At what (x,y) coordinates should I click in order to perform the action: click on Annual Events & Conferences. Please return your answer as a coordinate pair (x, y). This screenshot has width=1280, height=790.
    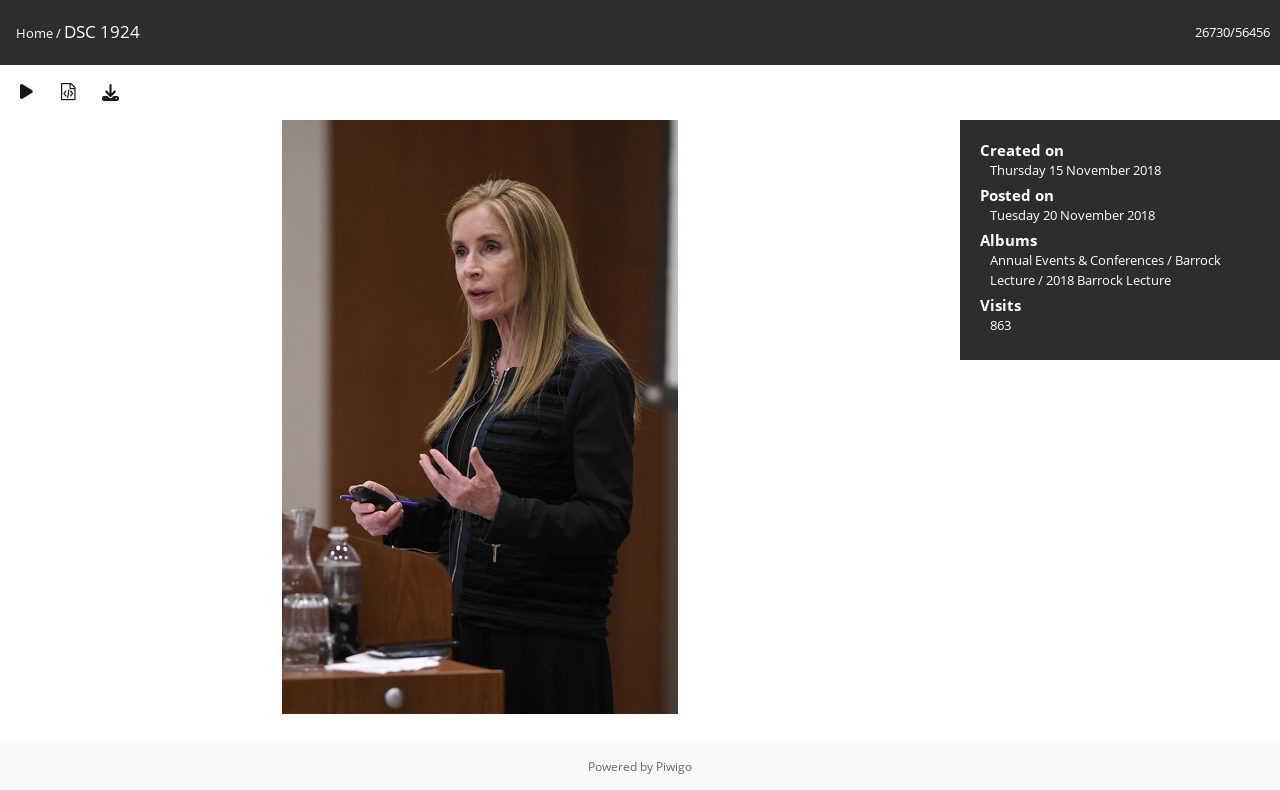
    Looking at the image, I should click on (1077, 260).